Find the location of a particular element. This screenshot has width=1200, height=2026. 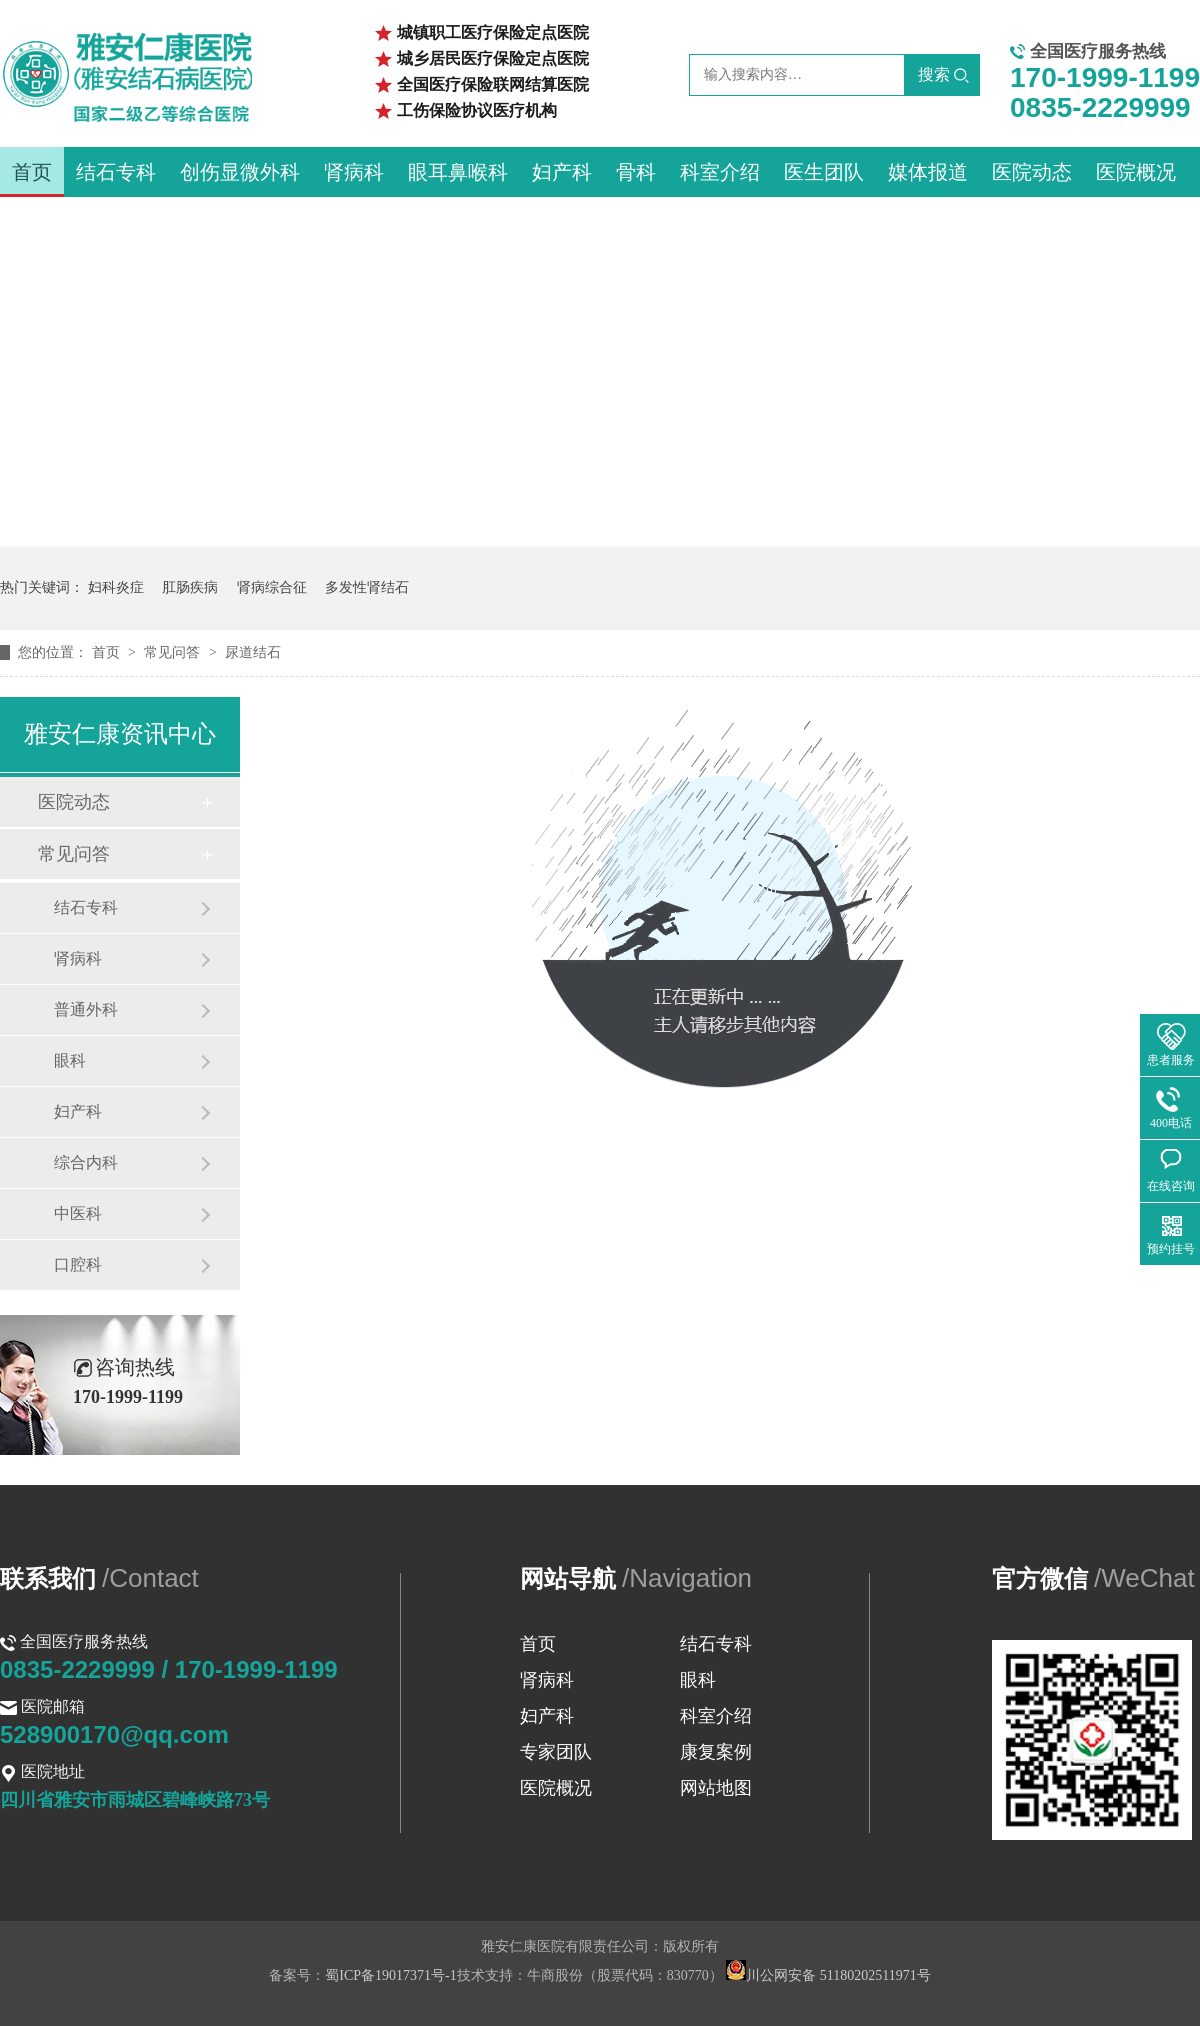

普通外科 is located at coordinates (86, 1009).